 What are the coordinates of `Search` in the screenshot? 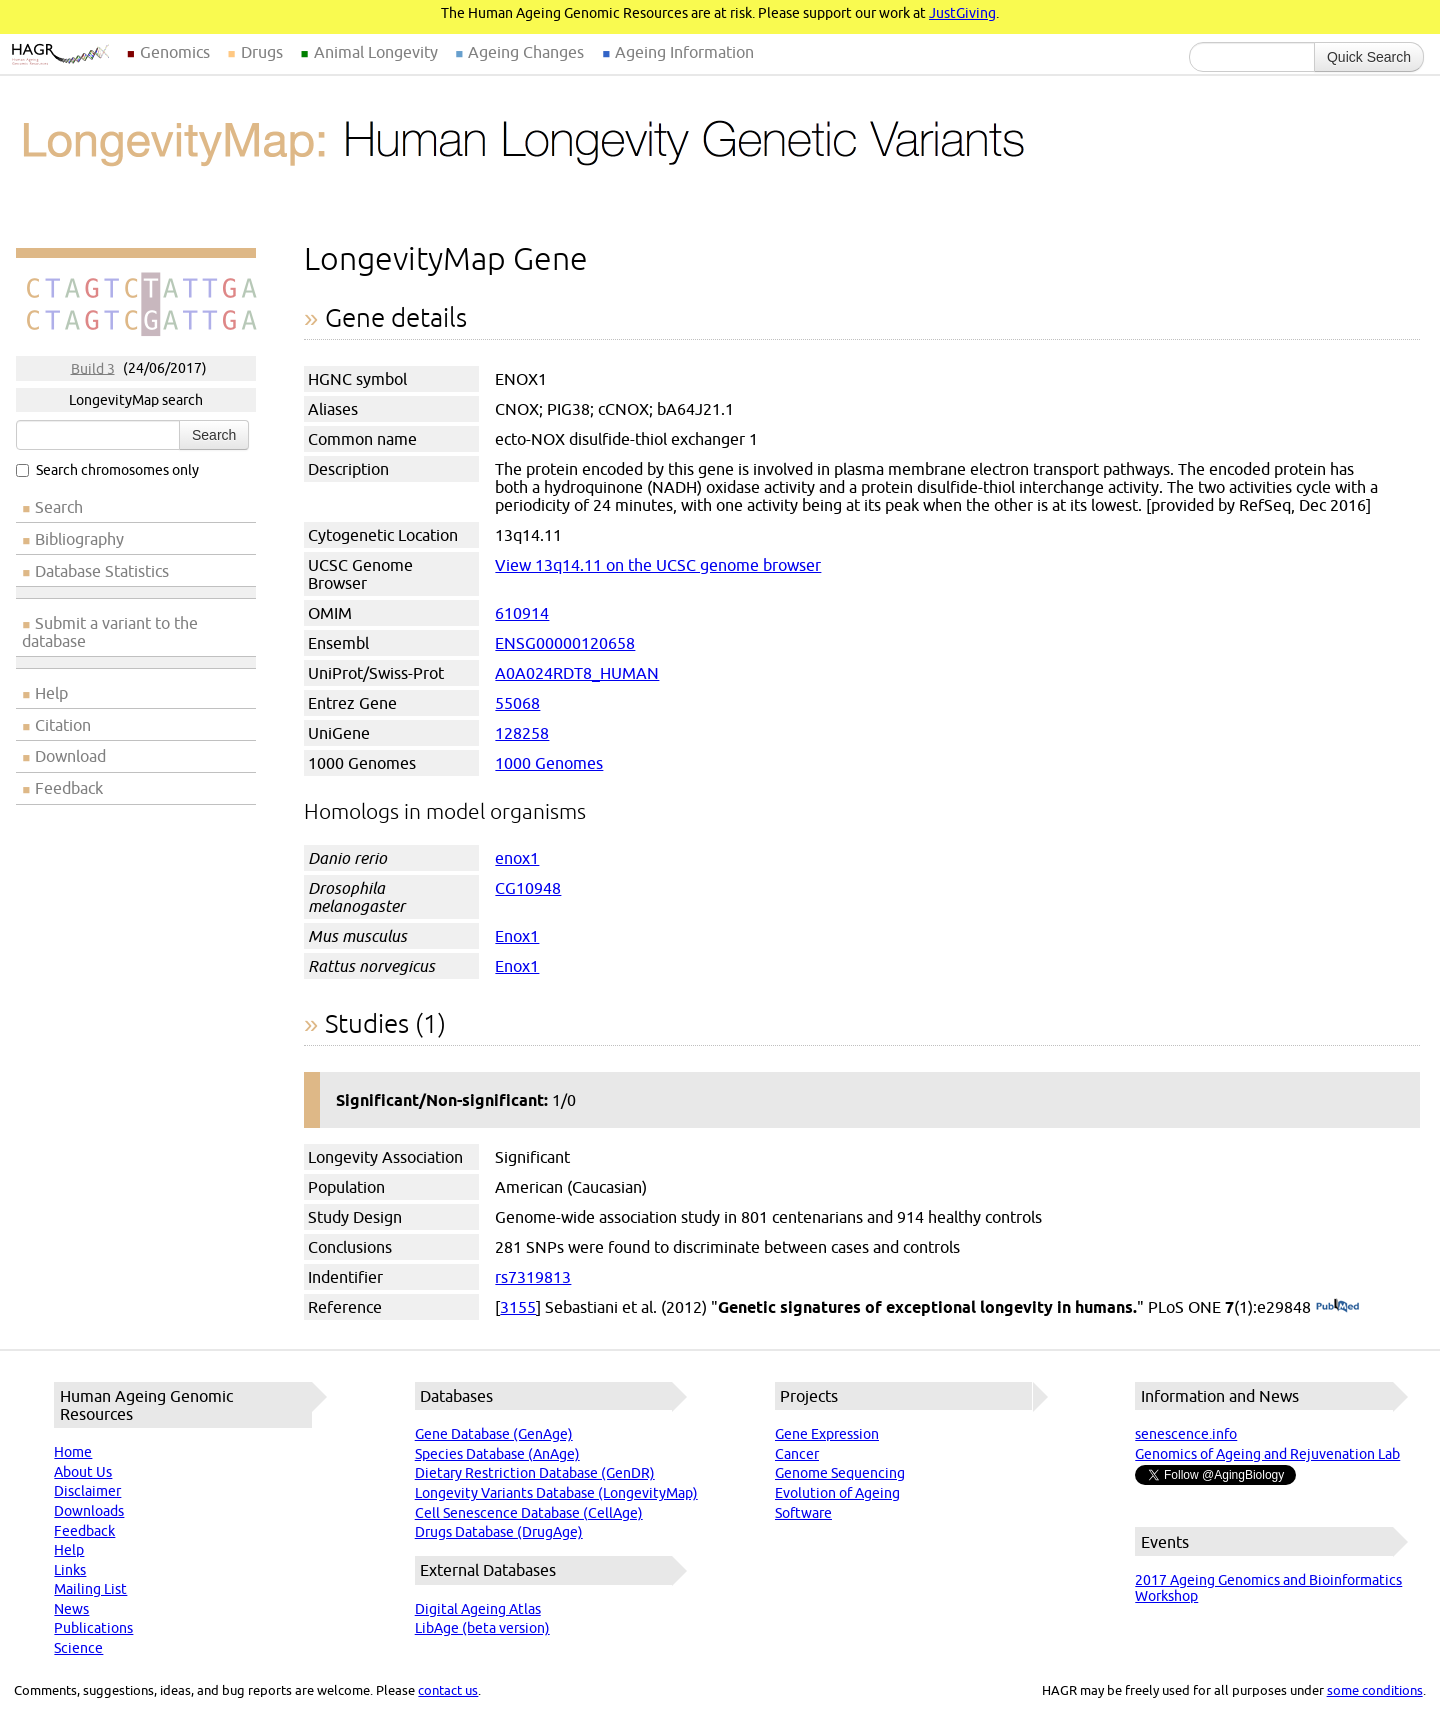 It's located at (214, 435).